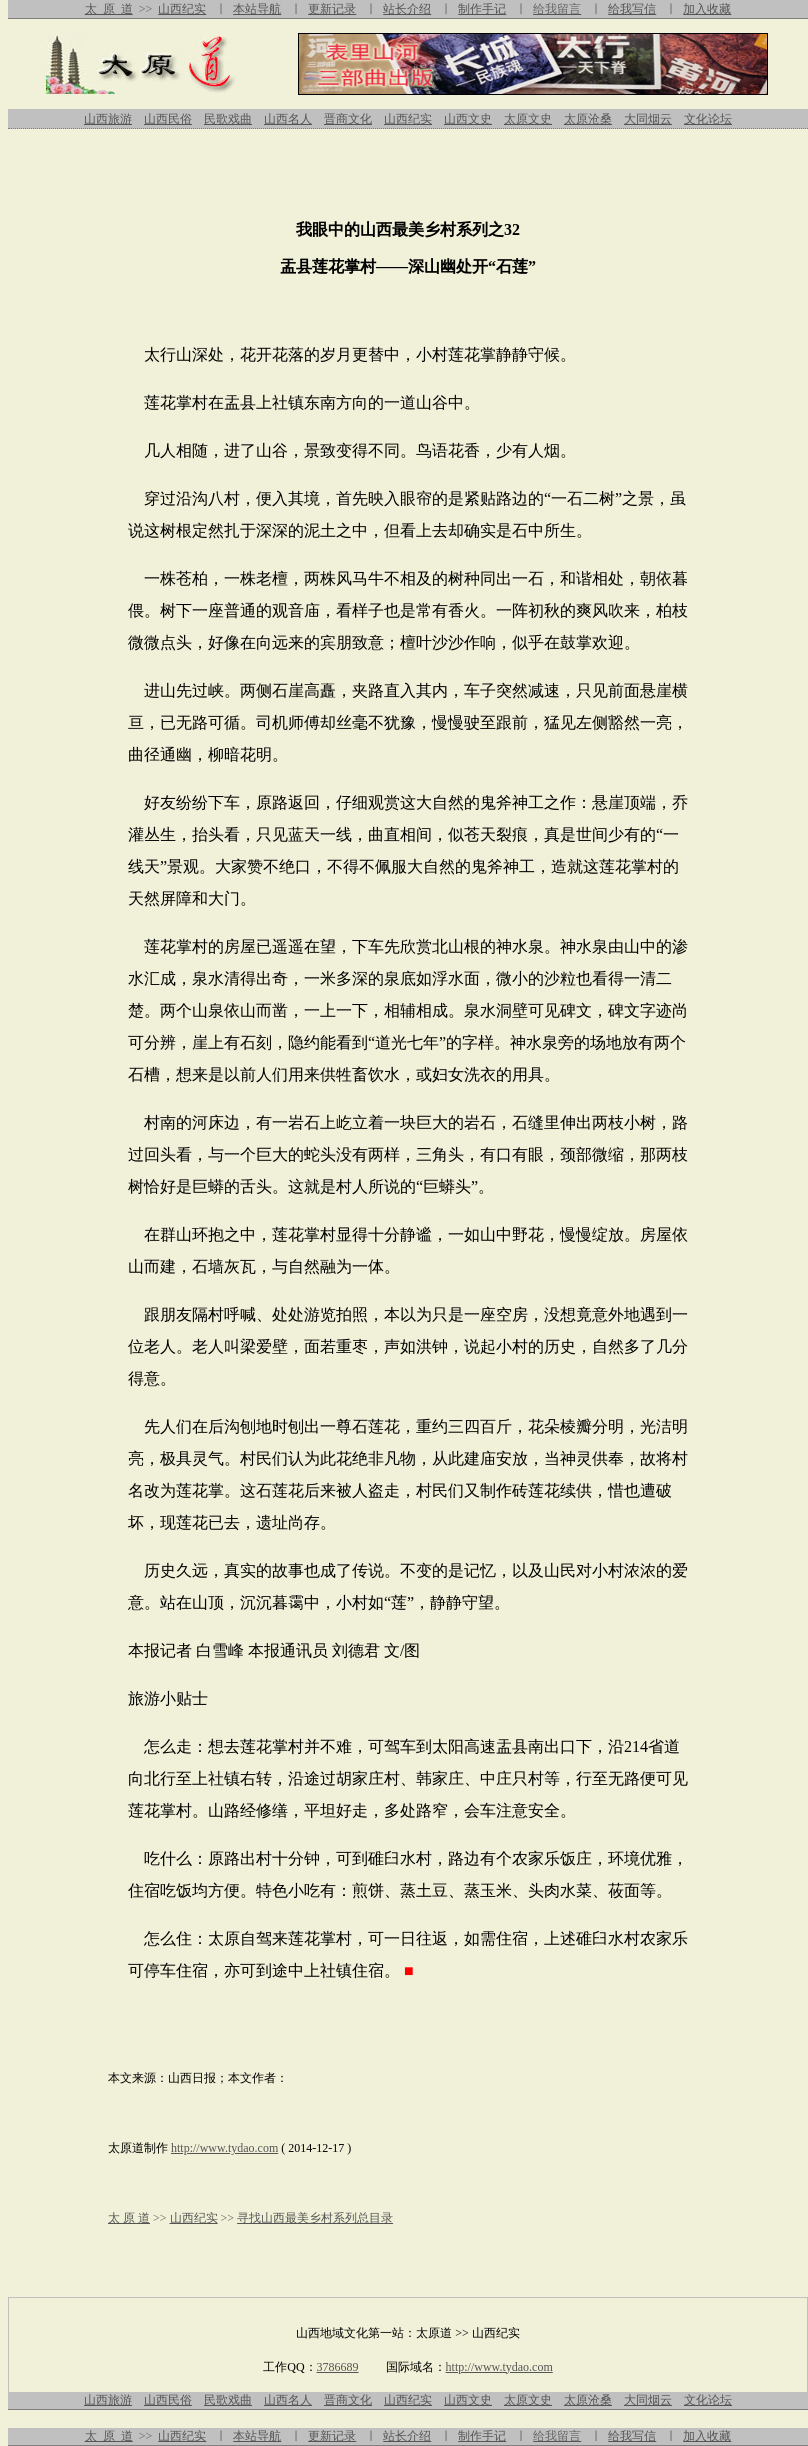  What do you see at coordinates (482, 9) in the screenshot?
I see `制作手记` at bounding box center [482, 9].